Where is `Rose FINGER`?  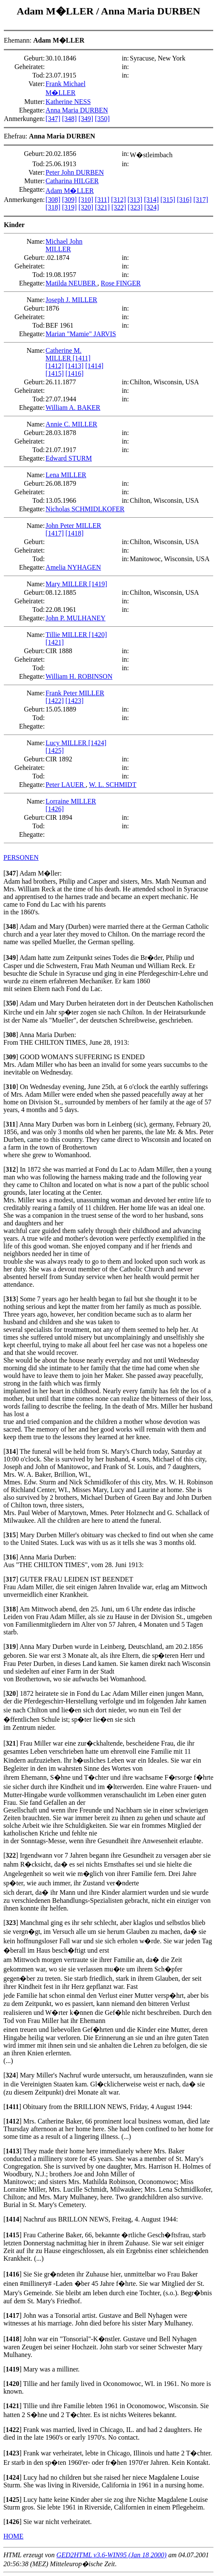
Rose FINGER is located at coordinates (121, 283).